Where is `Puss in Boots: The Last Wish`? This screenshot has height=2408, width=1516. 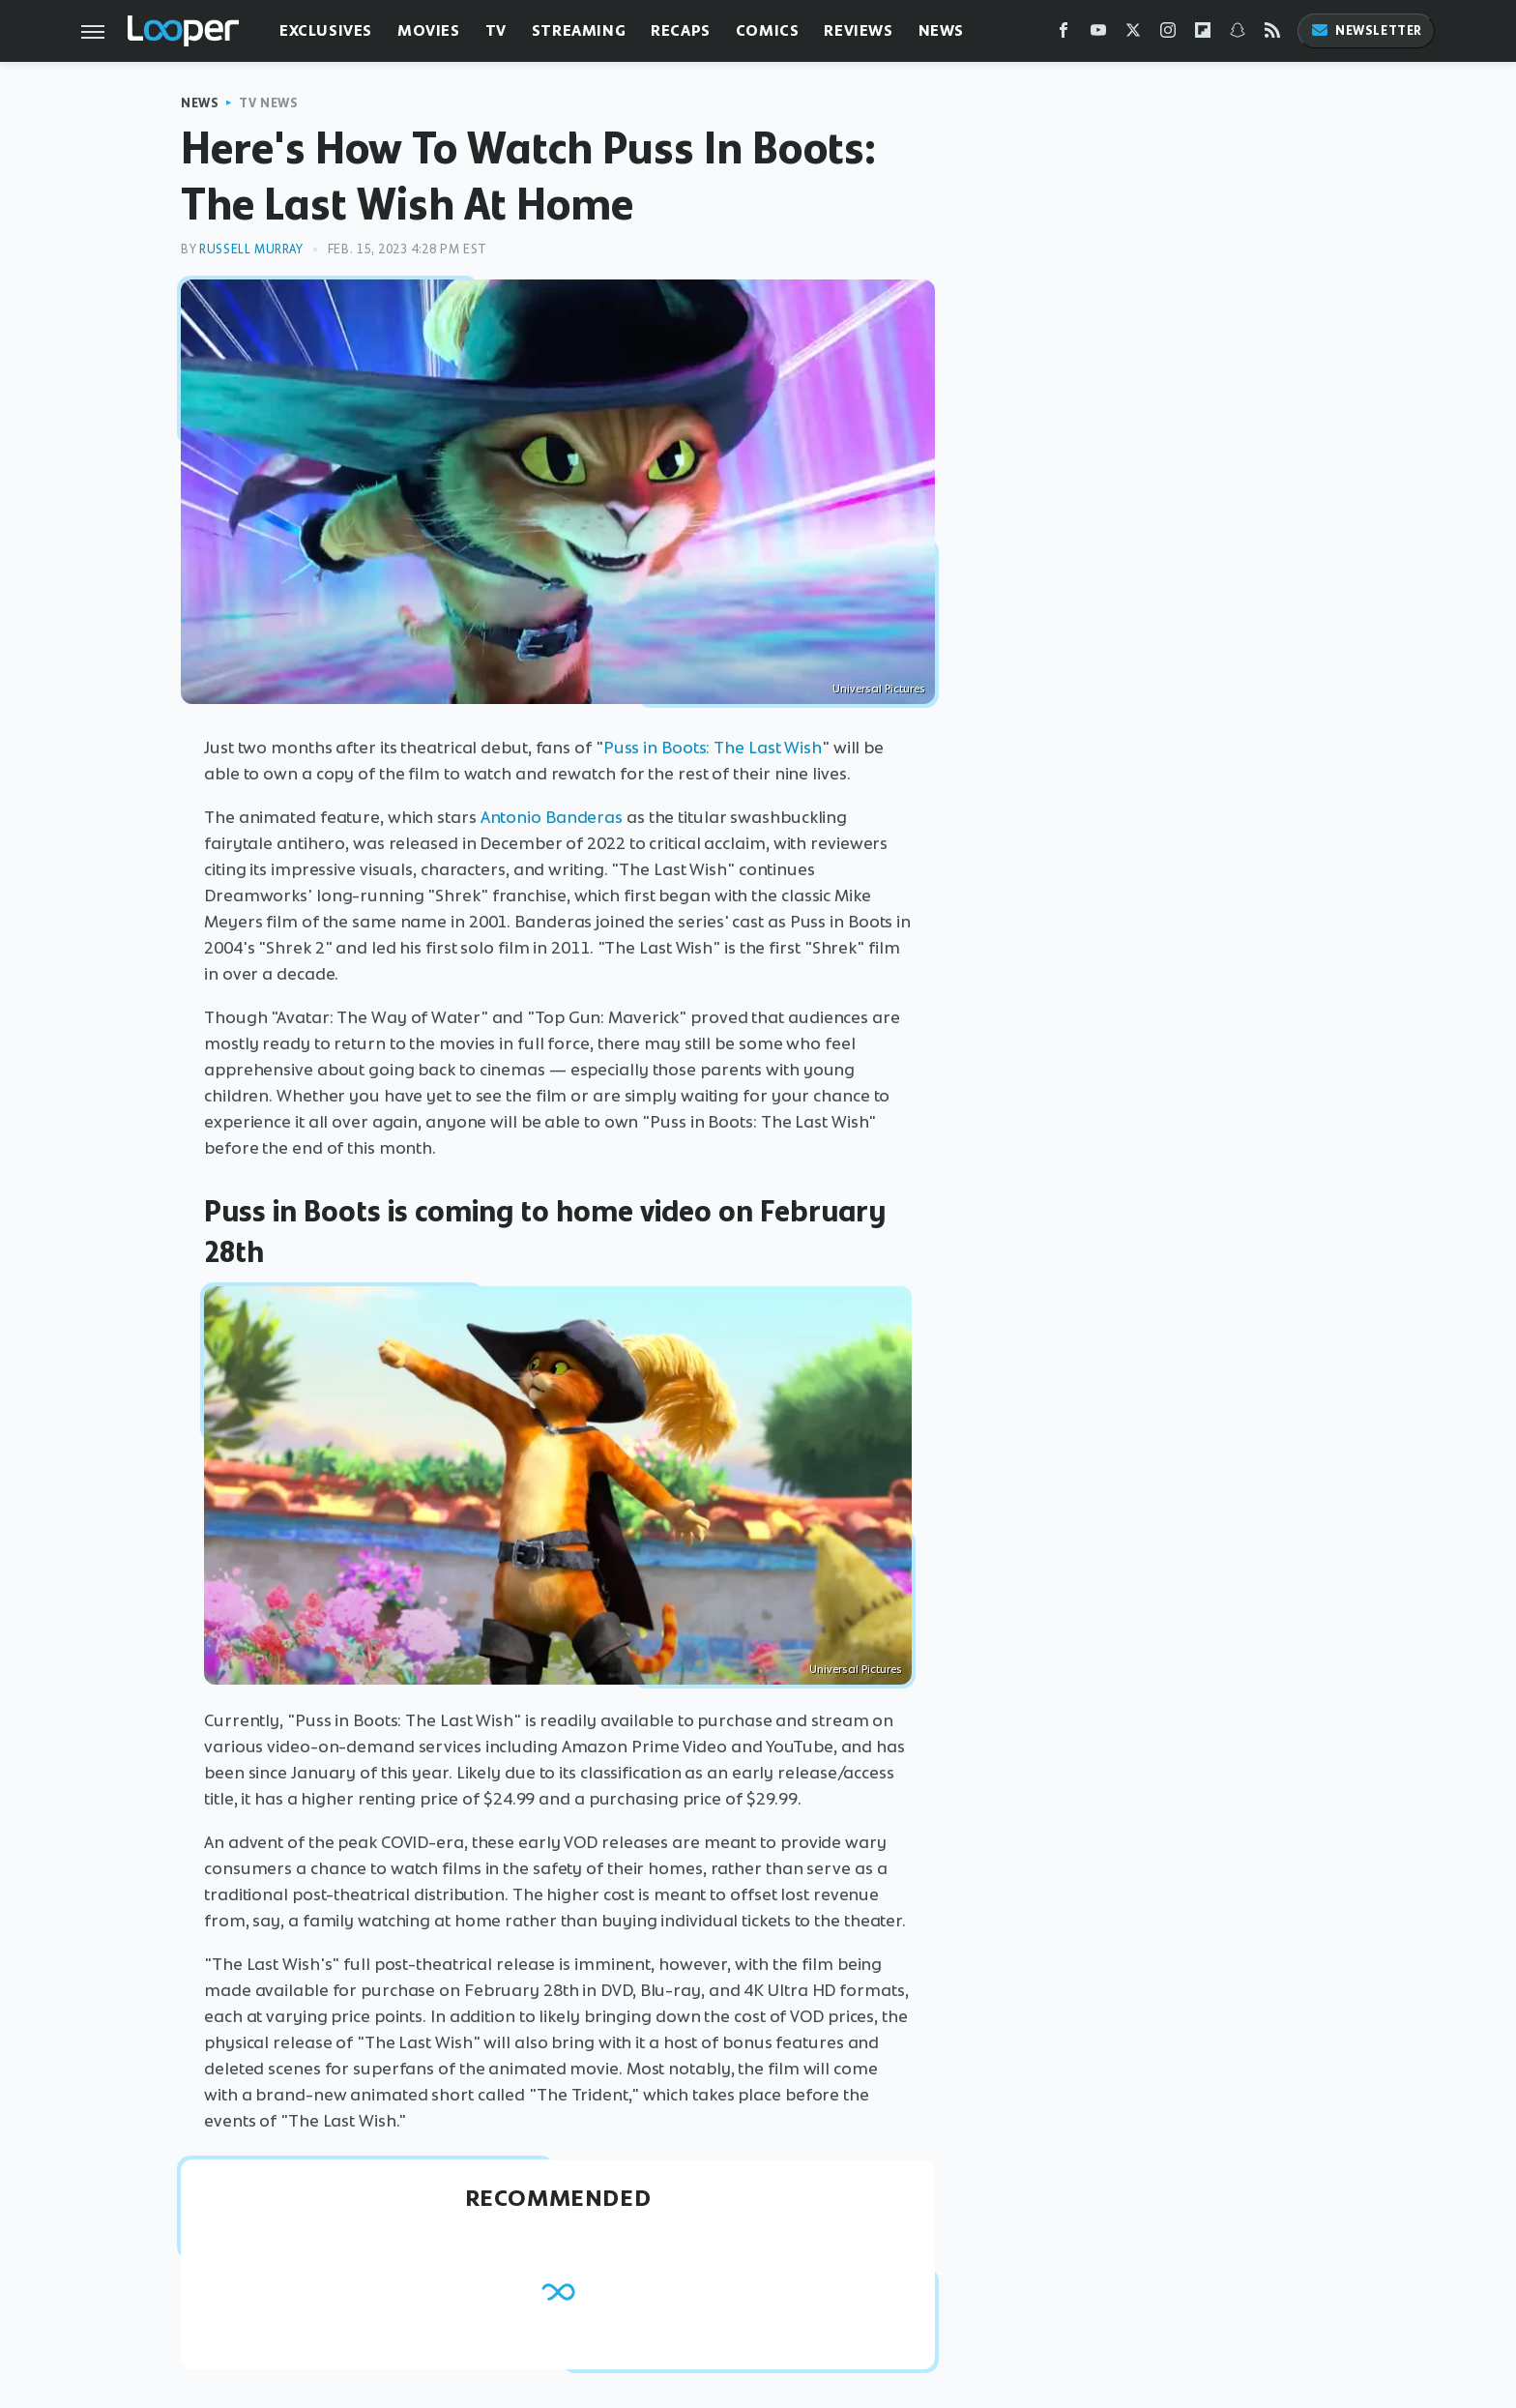
Puss in Boots: The Last Wish is located at coordinates (712, 747).